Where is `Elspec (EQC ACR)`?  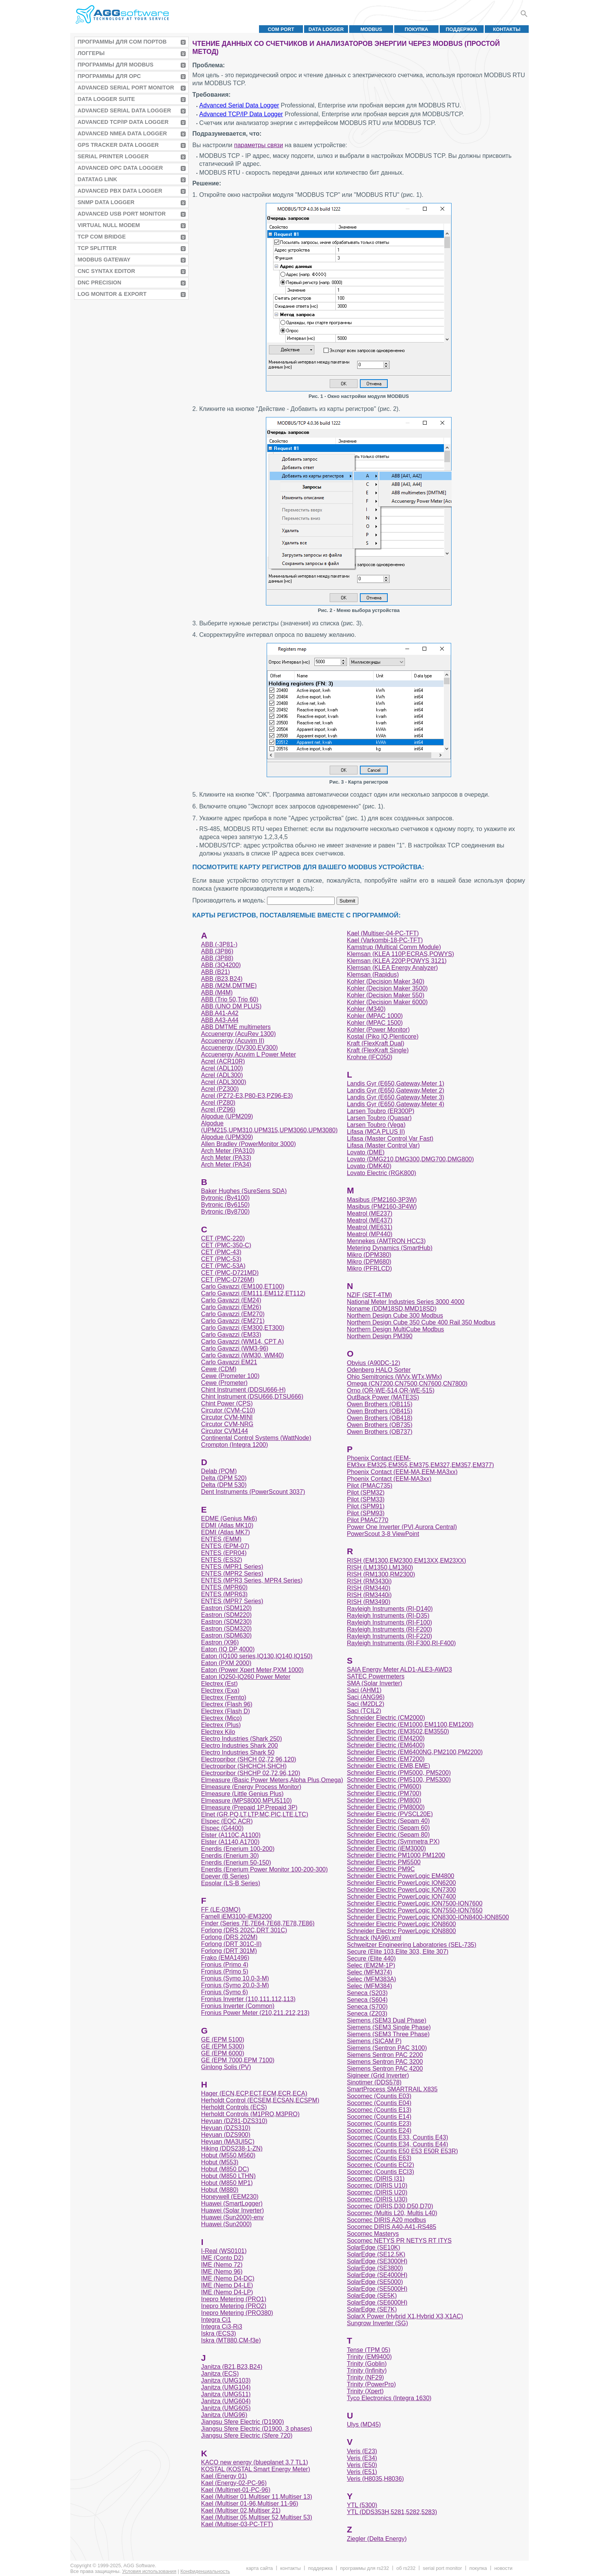
Elspec (EQC ACR) is located at coordinates (227, 1821).